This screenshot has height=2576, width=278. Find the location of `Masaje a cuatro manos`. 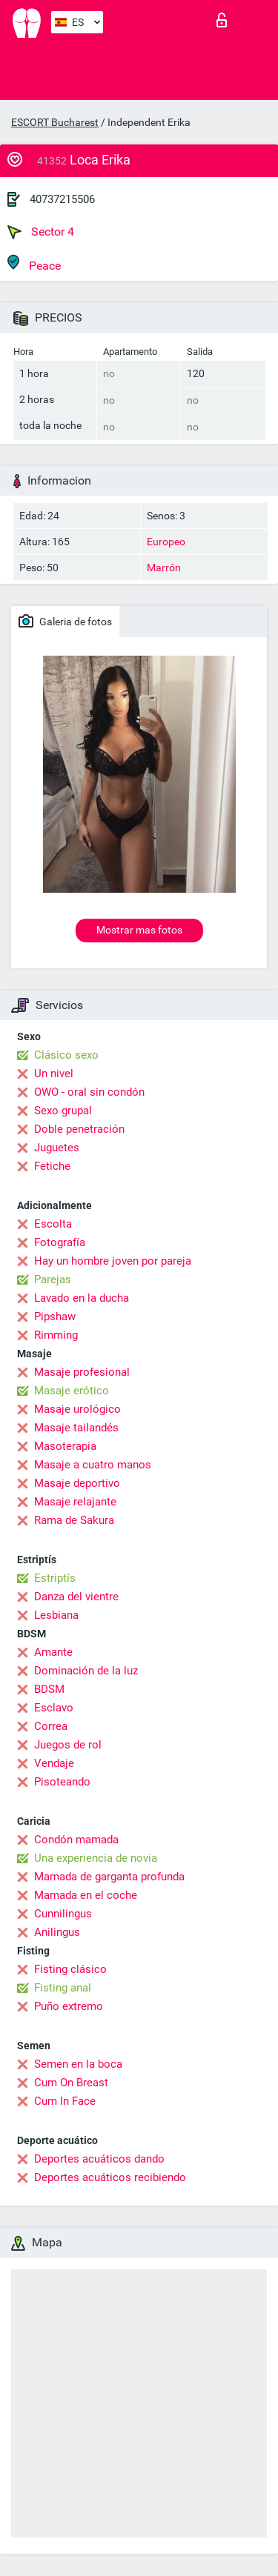

Masaje a cuatro manos is located at coordinates (92, 1464).